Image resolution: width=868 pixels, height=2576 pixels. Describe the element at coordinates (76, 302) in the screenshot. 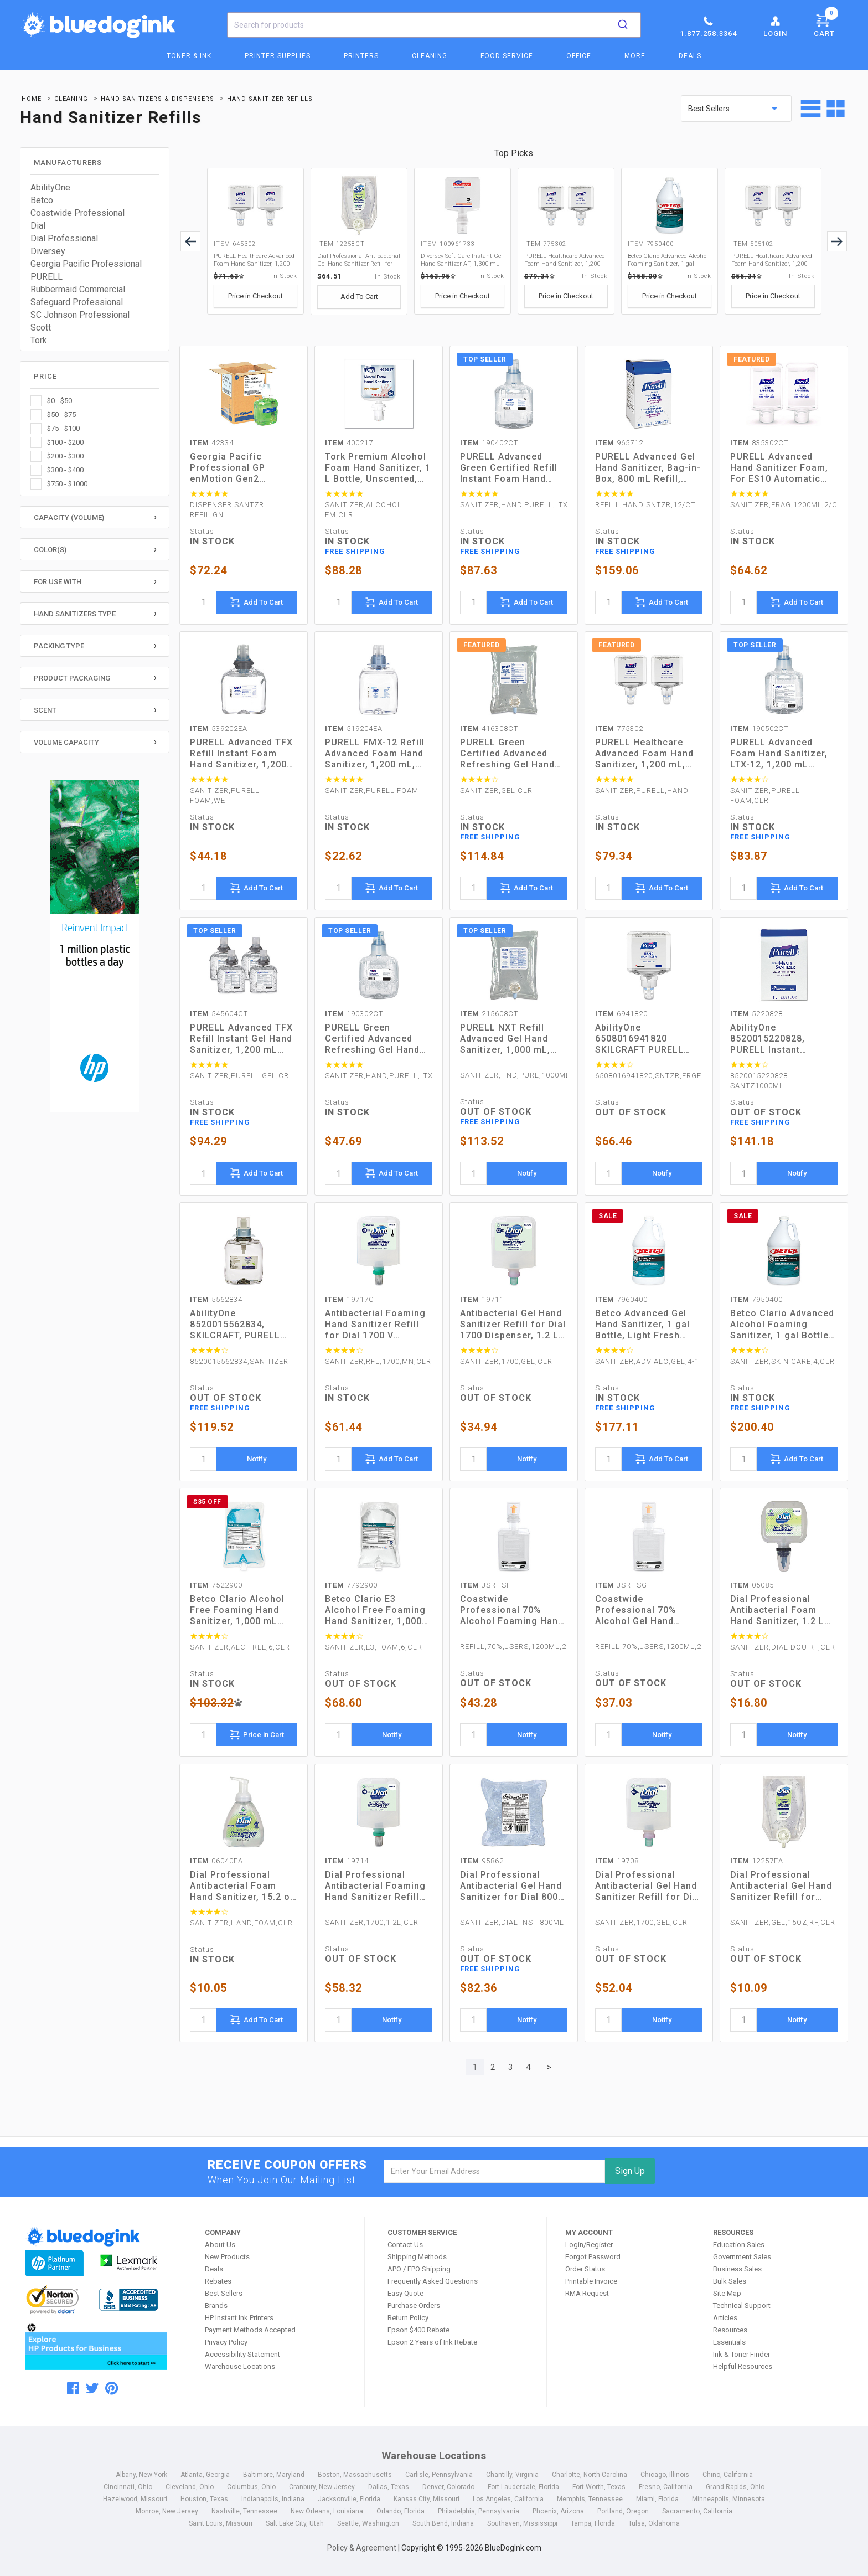

I see `Safeguard Professional` at that location.